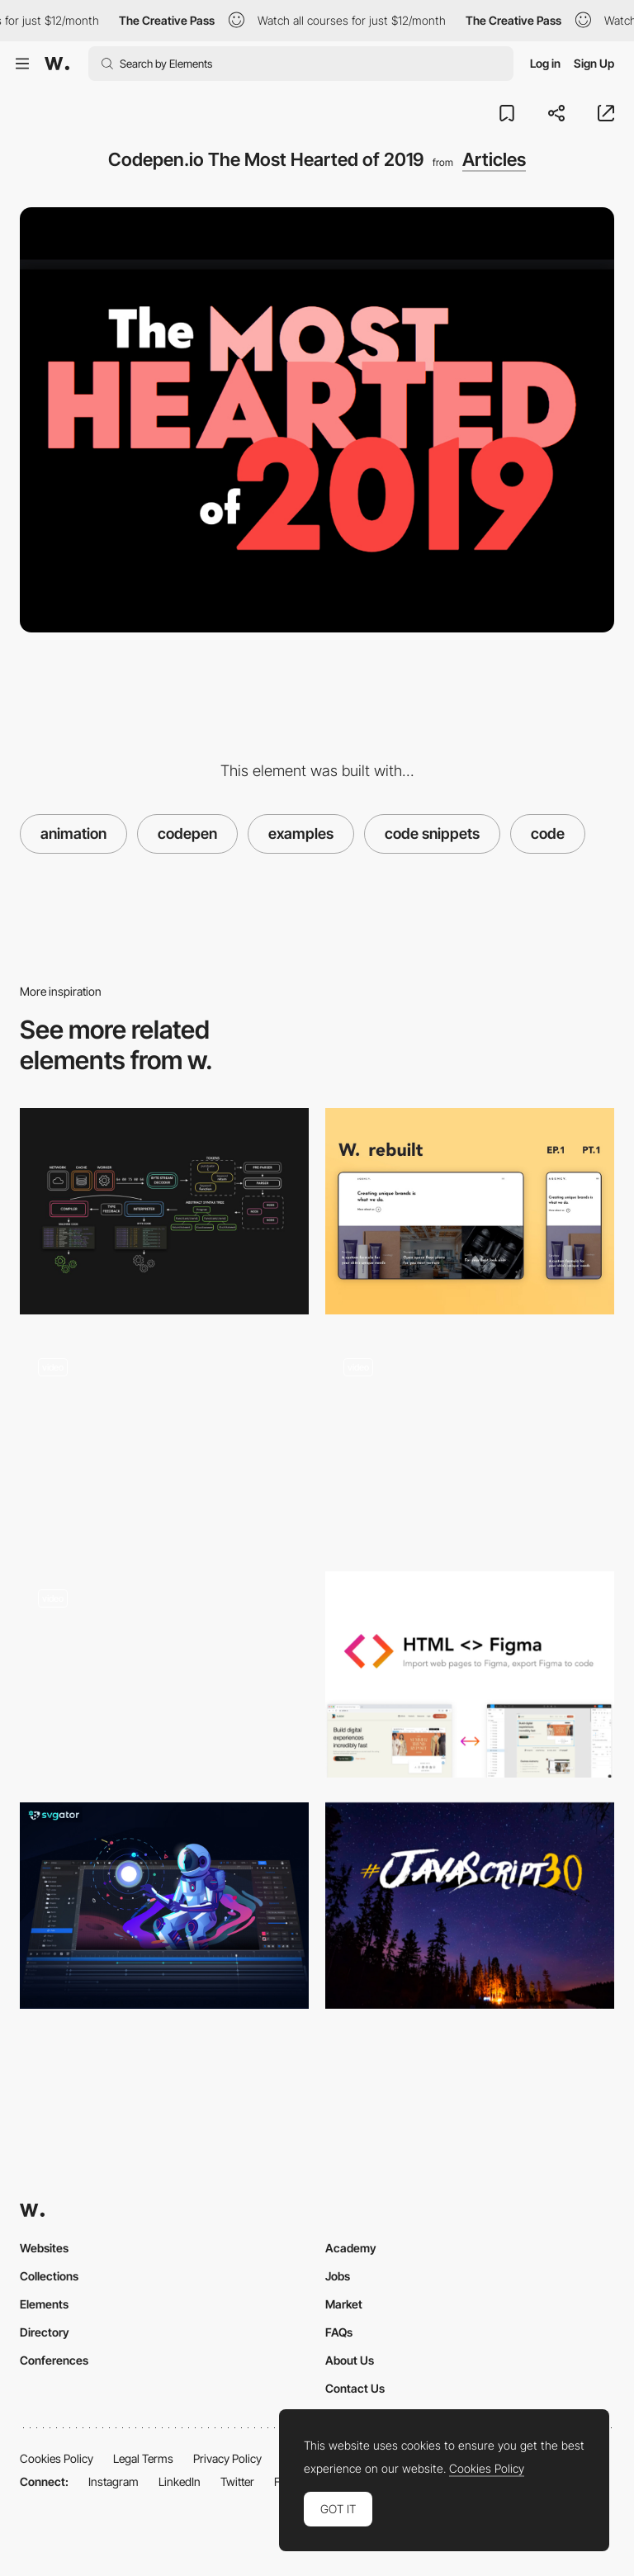 Image resolution: width=634 pixels, height=2576 pixels. Describe the element at coordinates (54, 2360) in the screenshot. I see `Conferences` at that location.